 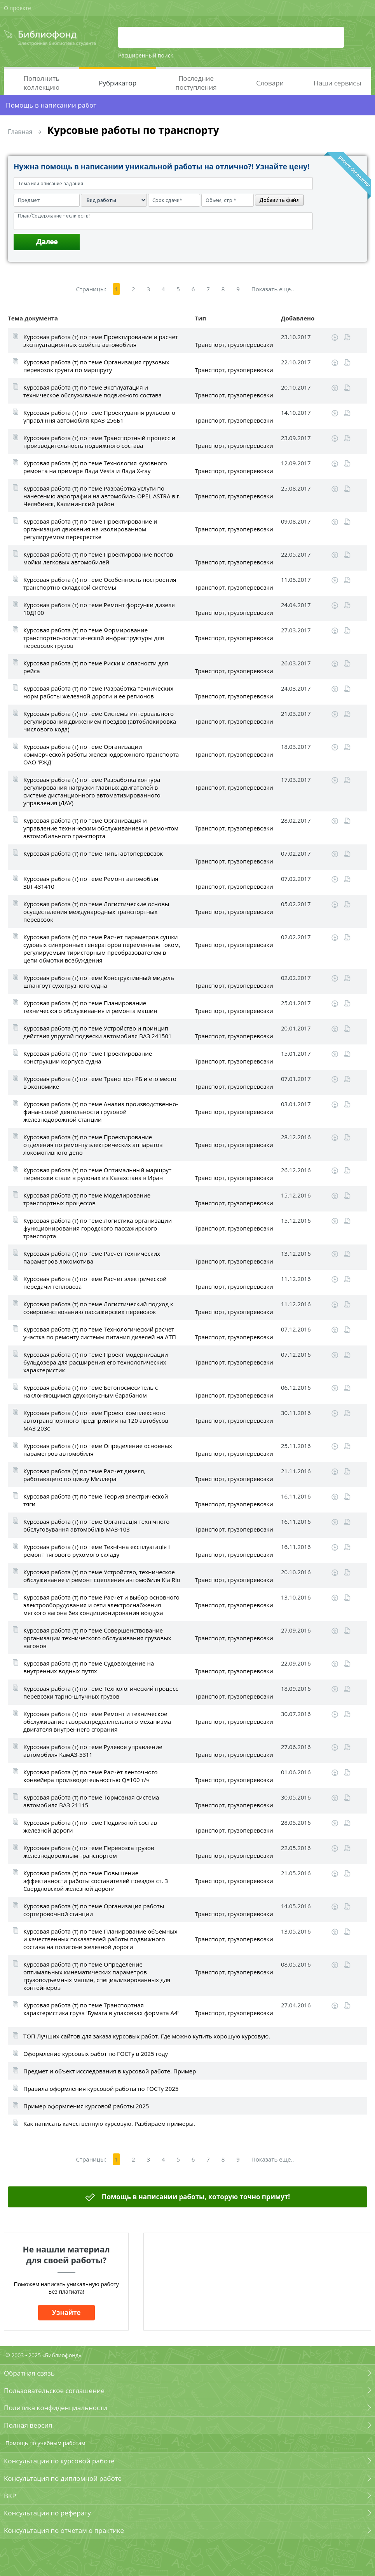 I want to click on Курсовая работа (т) по теме Расчёт ленточного конвейера производительностью Q=100 т/ч, so click(x=90, y=1776).